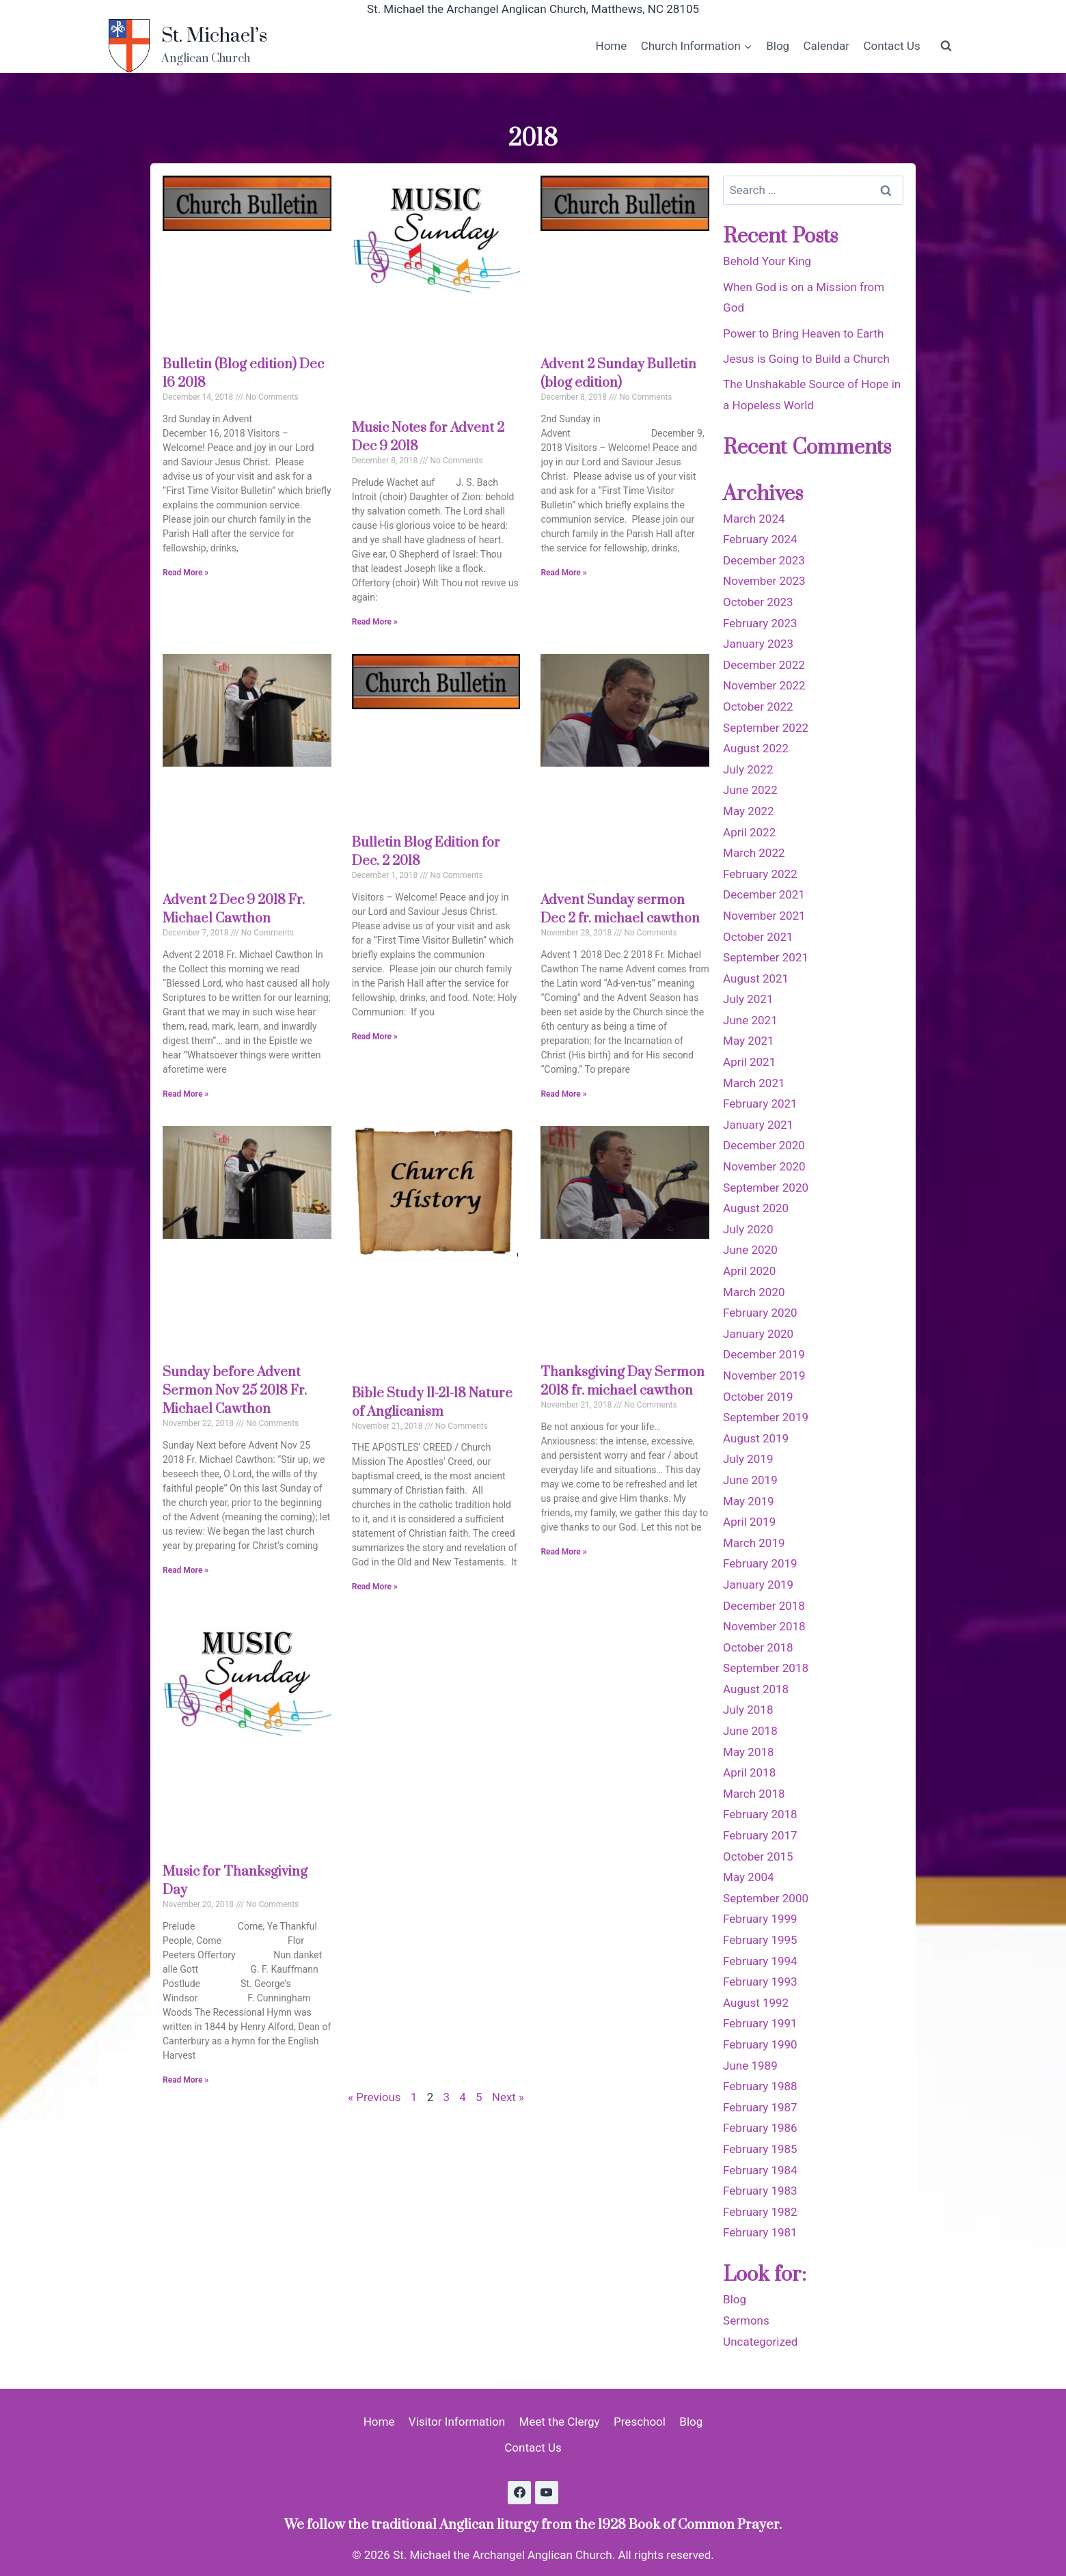 This screenshot has width=1066, height=2576. What do you see at coordinates (748, 1459) in the screenshot?
I see `July 2019` at bounding box center [748, 1459].